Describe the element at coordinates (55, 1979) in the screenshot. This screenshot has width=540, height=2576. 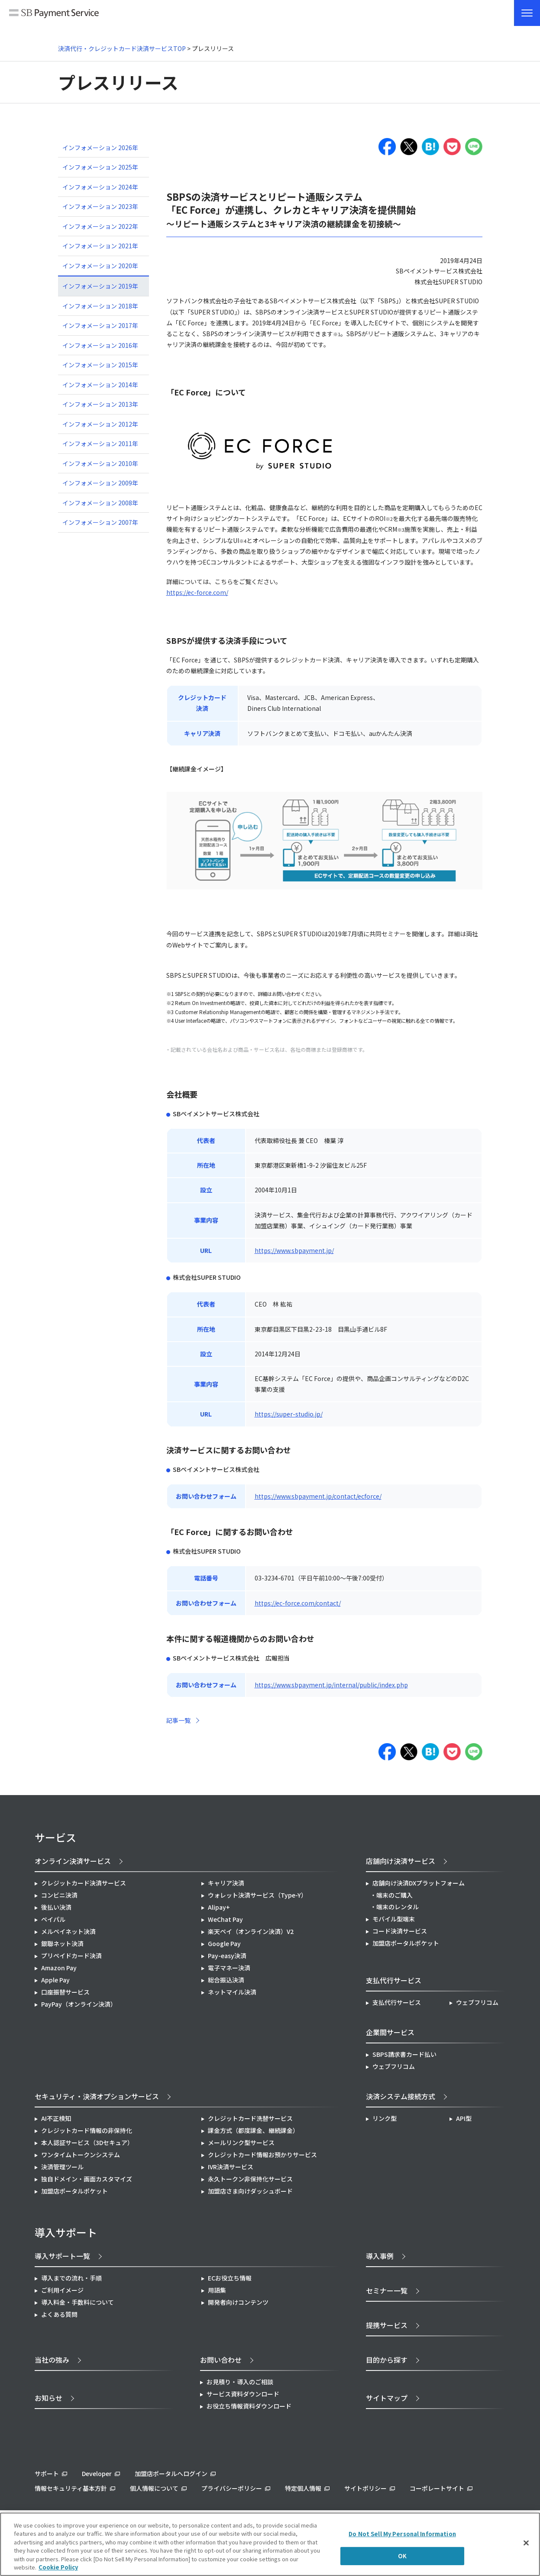
I see `Apple Pay` at that location.